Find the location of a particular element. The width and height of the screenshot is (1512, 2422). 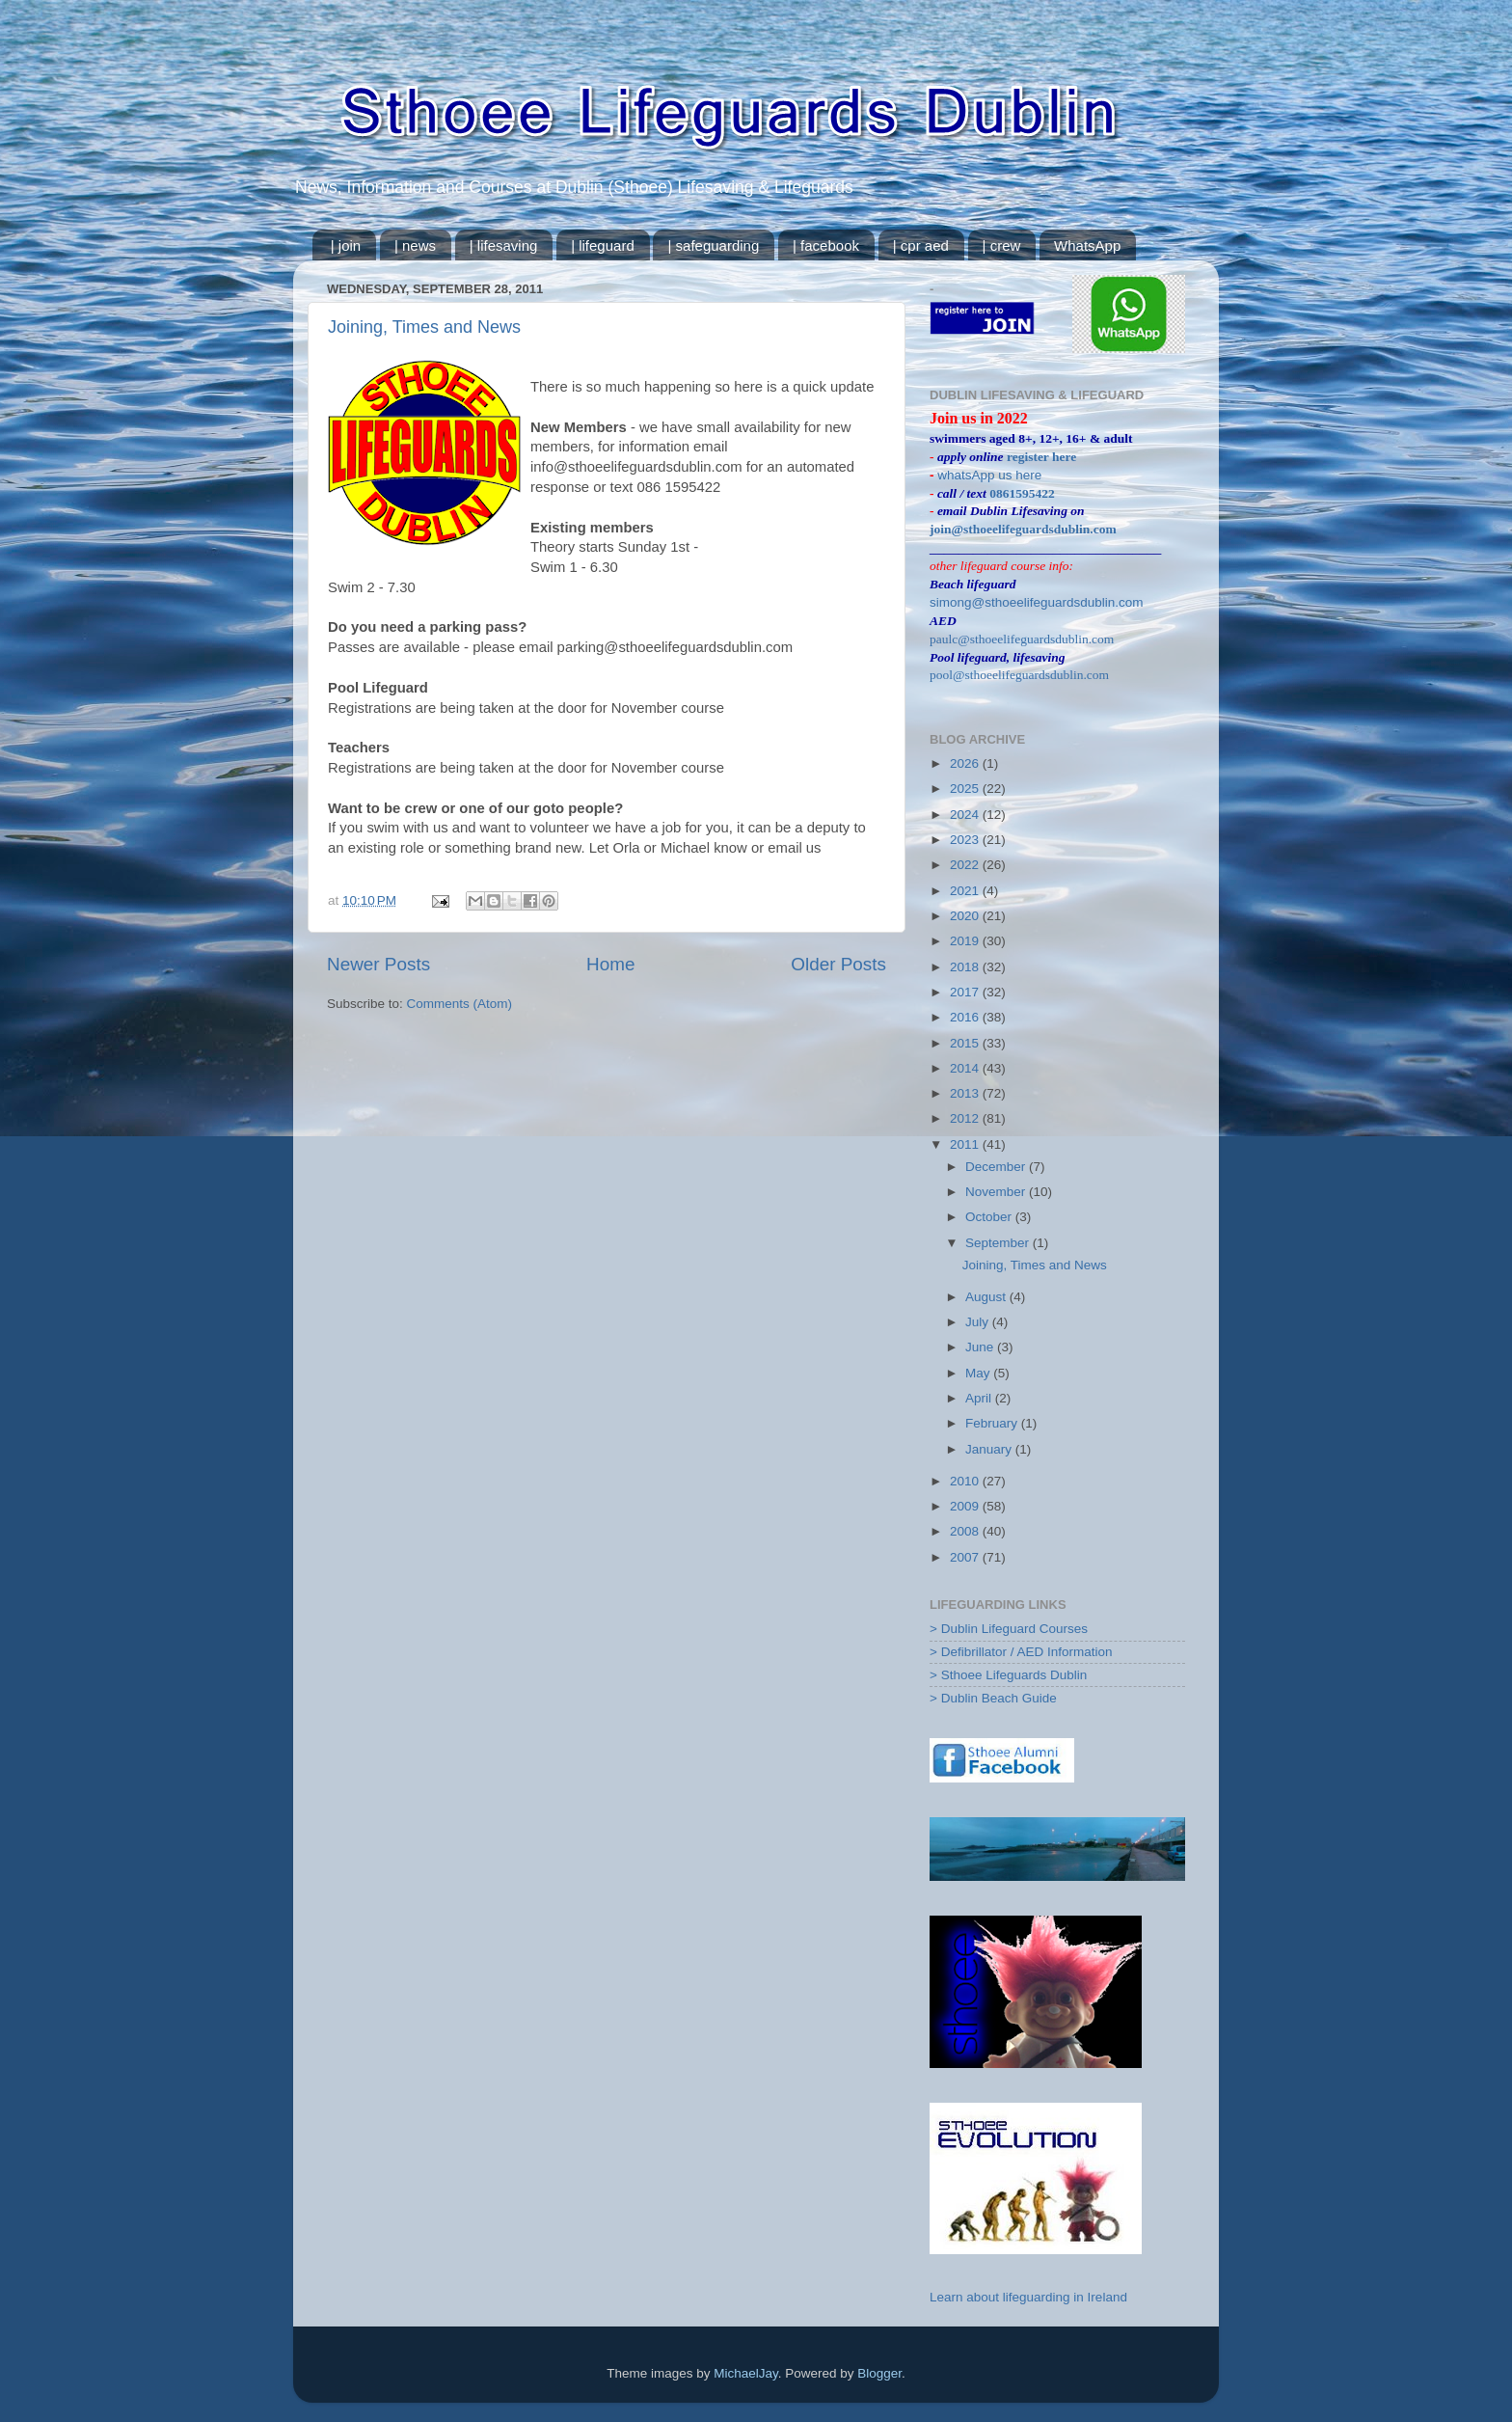

June is located at coordinates (981, 1347).